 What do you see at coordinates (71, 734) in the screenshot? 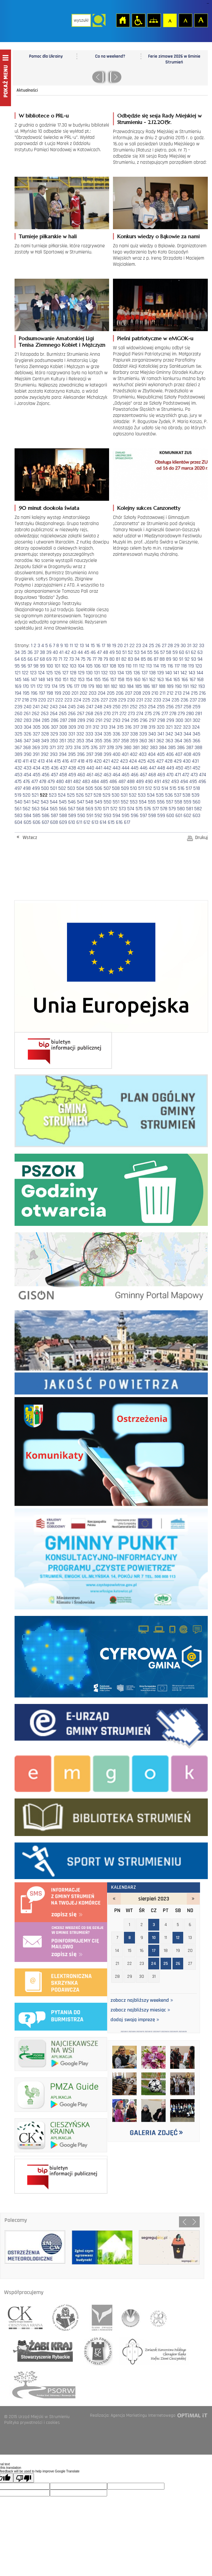
I see `331` at bounding box center [71, 734].